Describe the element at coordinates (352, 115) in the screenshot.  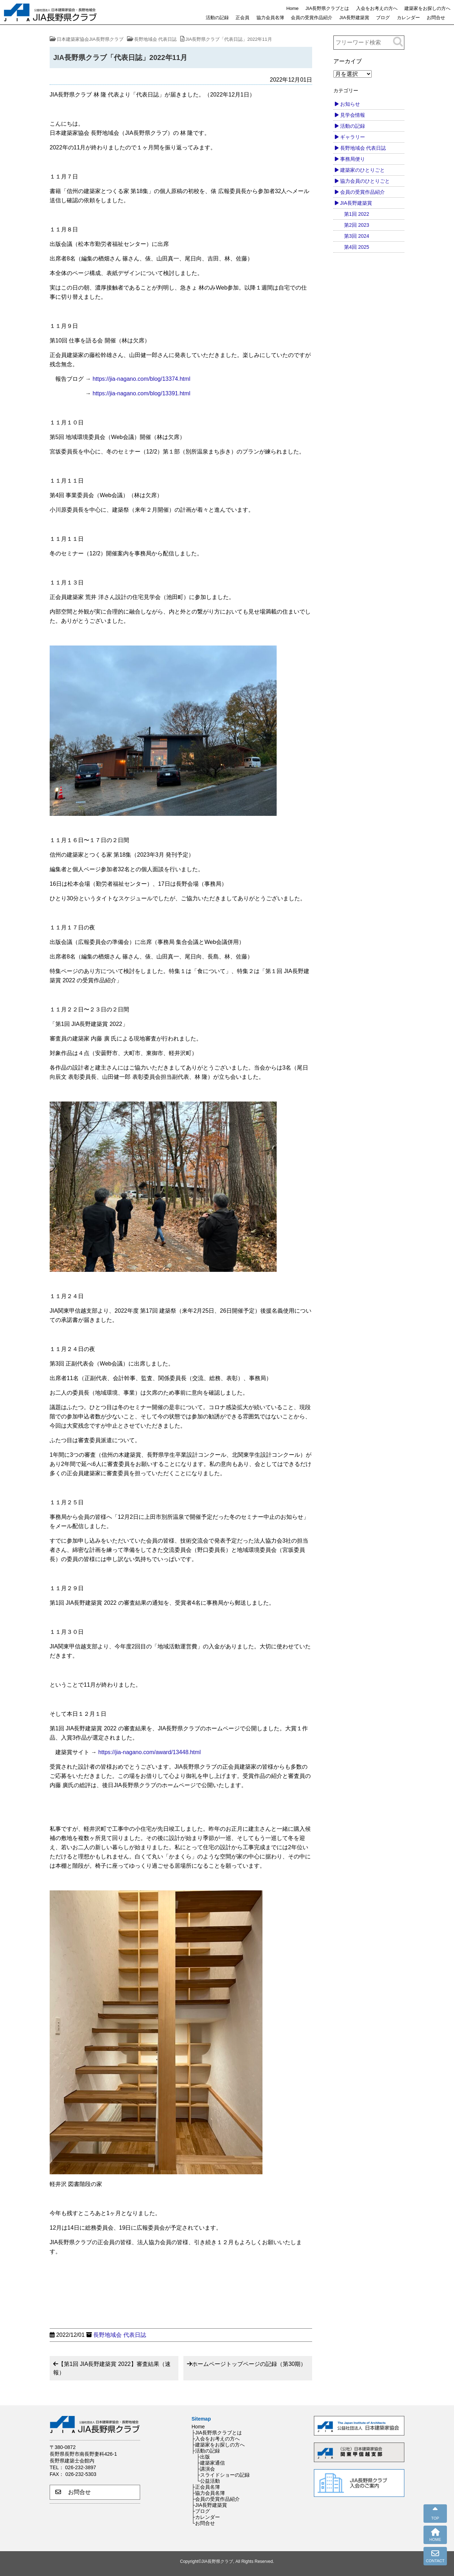
I see `見学会情報` at that location.